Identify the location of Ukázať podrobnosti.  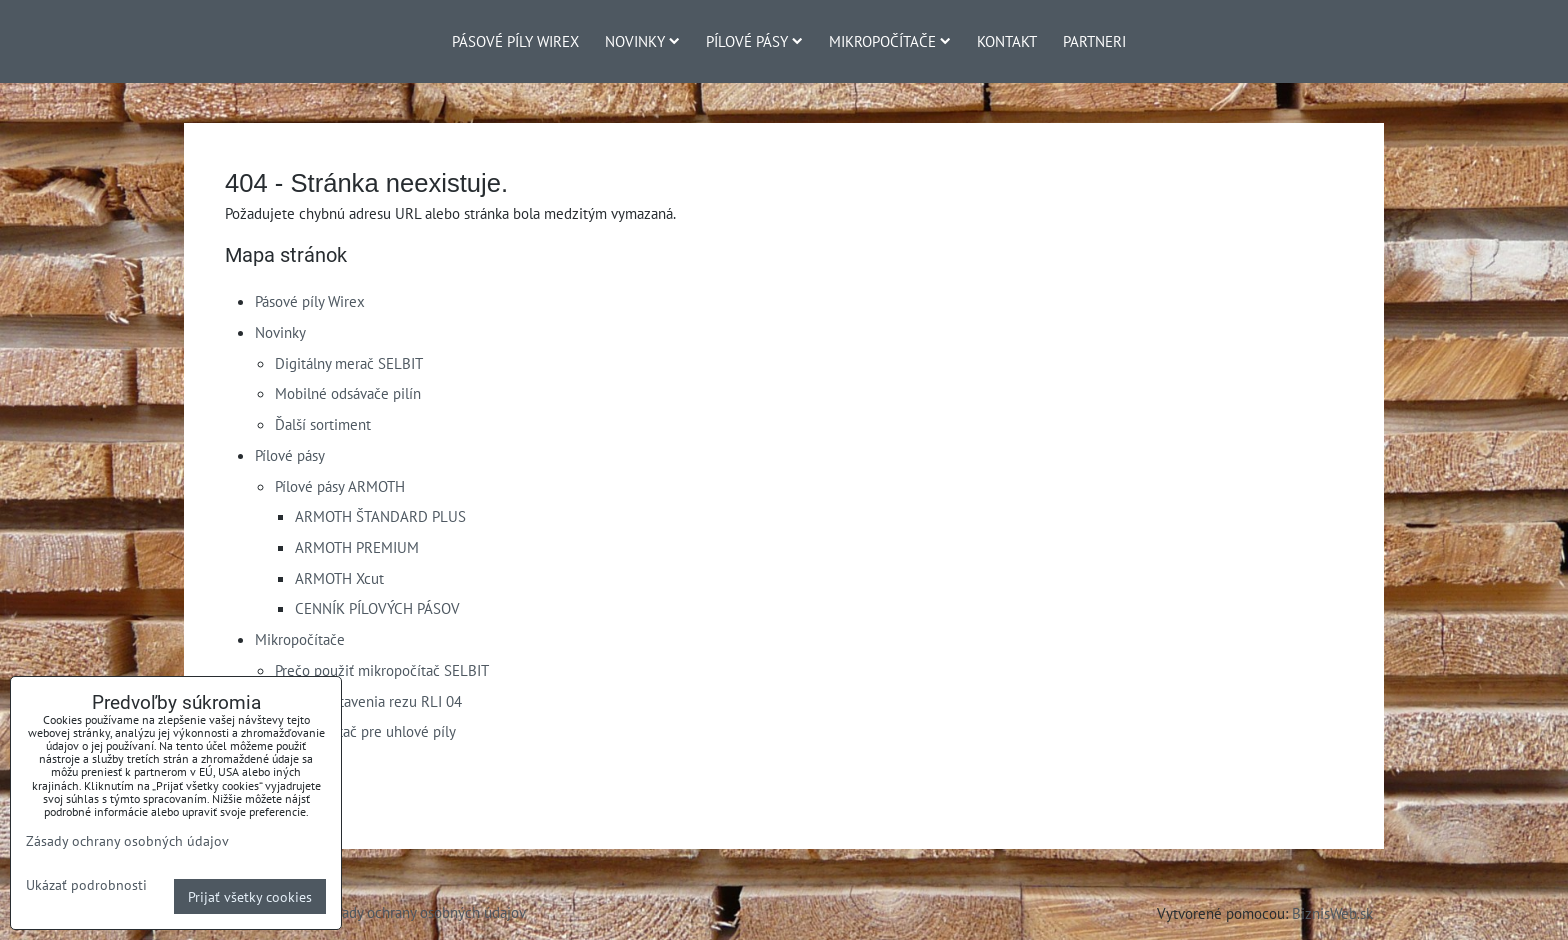
(86, 885).